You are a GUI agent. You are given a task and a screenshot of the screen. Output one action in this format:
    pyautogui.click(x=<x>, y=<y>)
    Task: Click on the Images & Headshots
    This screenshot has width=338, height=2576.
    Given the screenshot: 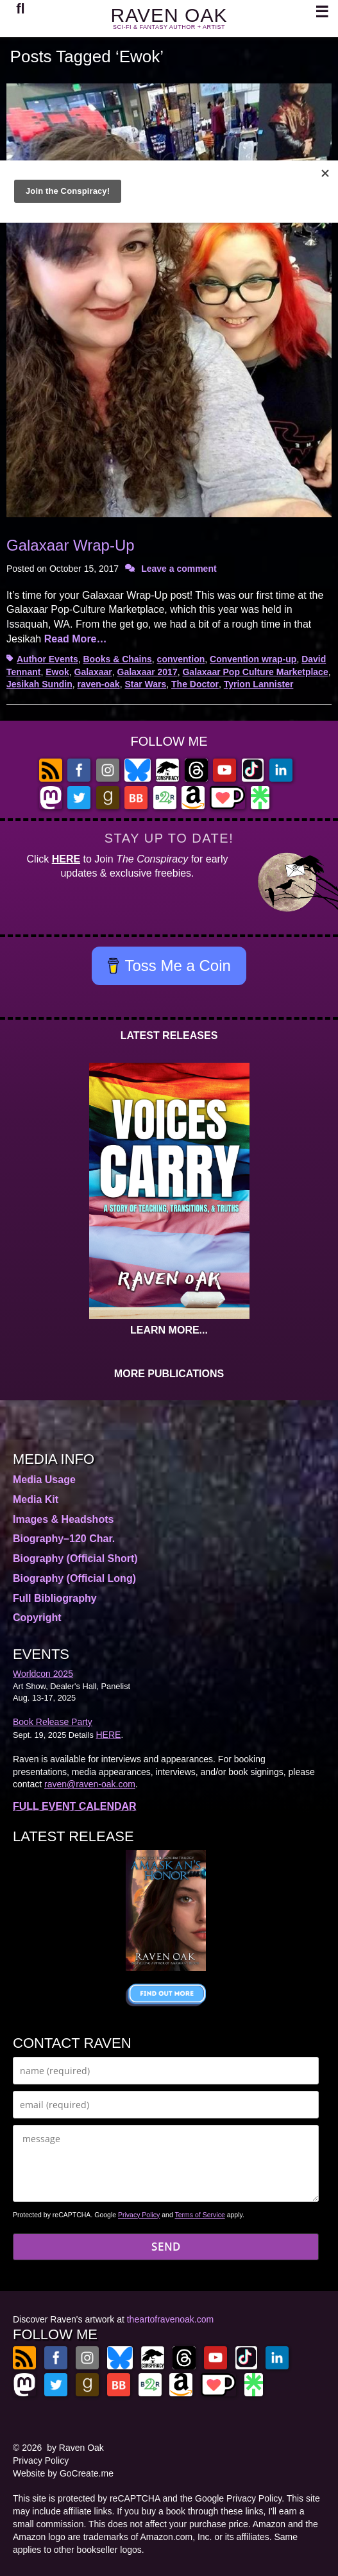 What is the action you would take?
    pyautogui.click(x=63, y=1519)
    